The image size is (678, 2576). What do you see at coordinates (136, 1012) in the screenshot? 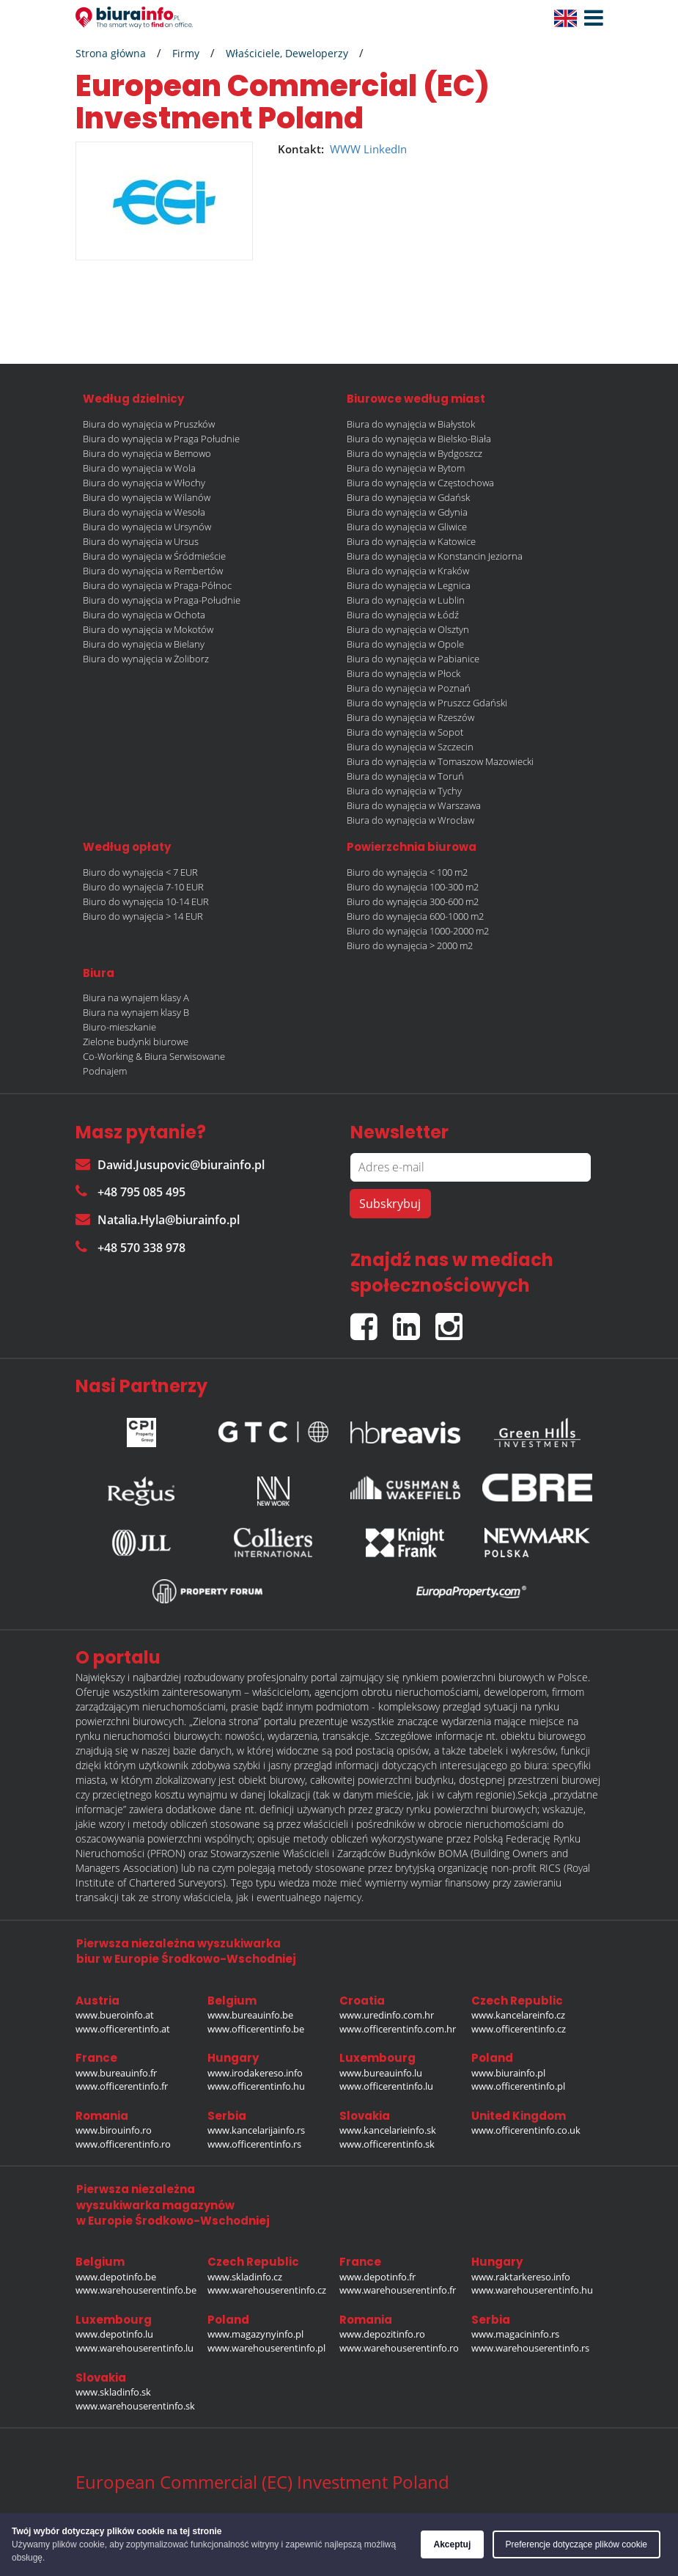
I see `Biura na wynajem klasy B` at bounding box center [136, 1012].